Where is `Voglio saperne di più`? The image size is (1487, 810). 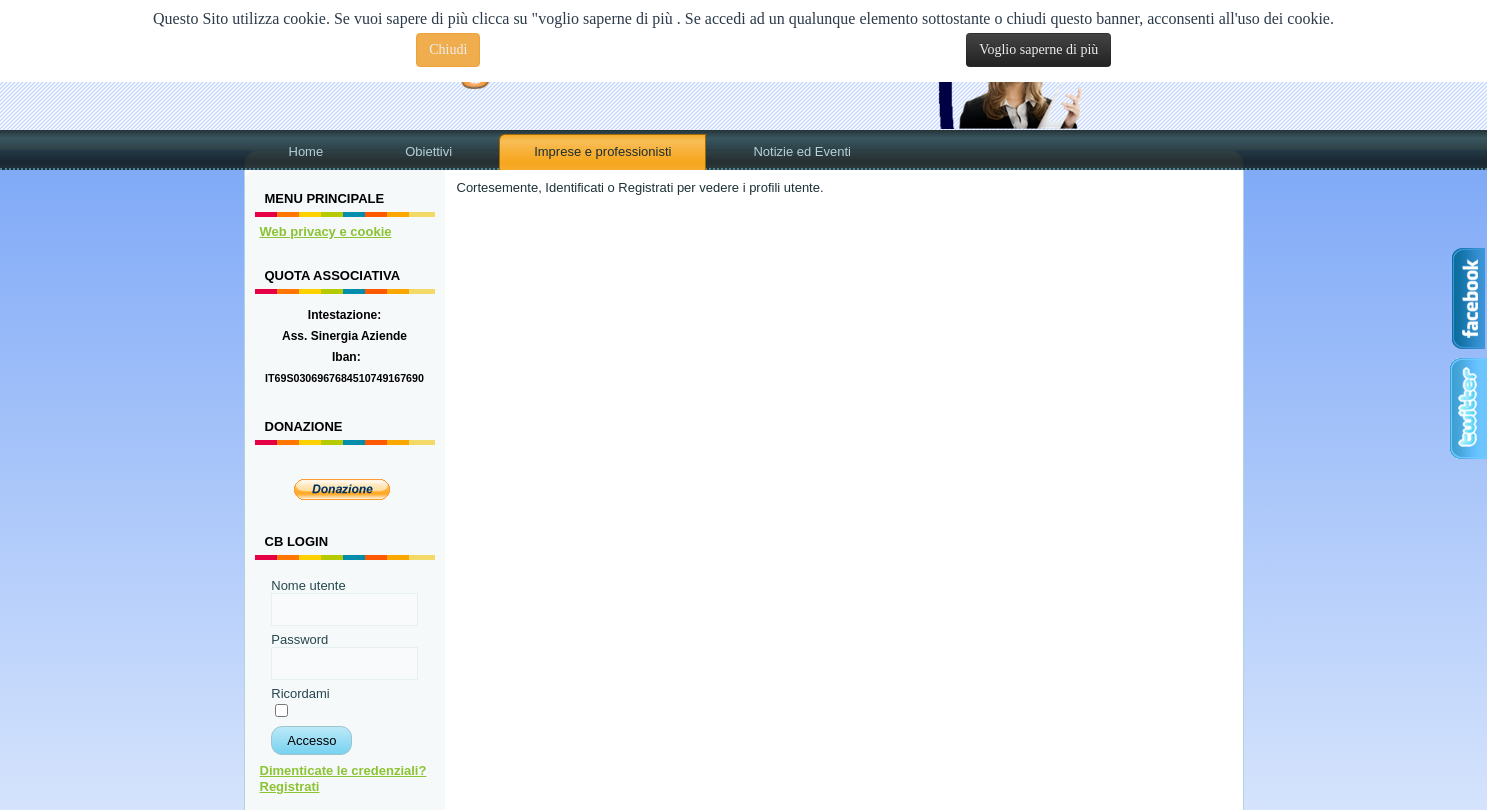
Voglio saperne di più is located at coordinates (1038, 49).